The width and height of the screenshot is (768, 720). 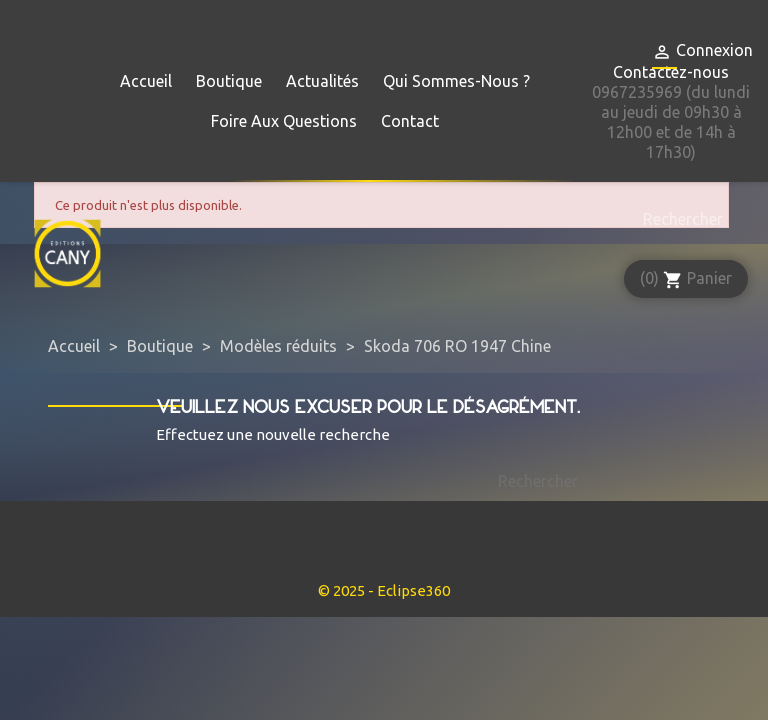 I want to click on Accueil, so click(x=146, y=81).